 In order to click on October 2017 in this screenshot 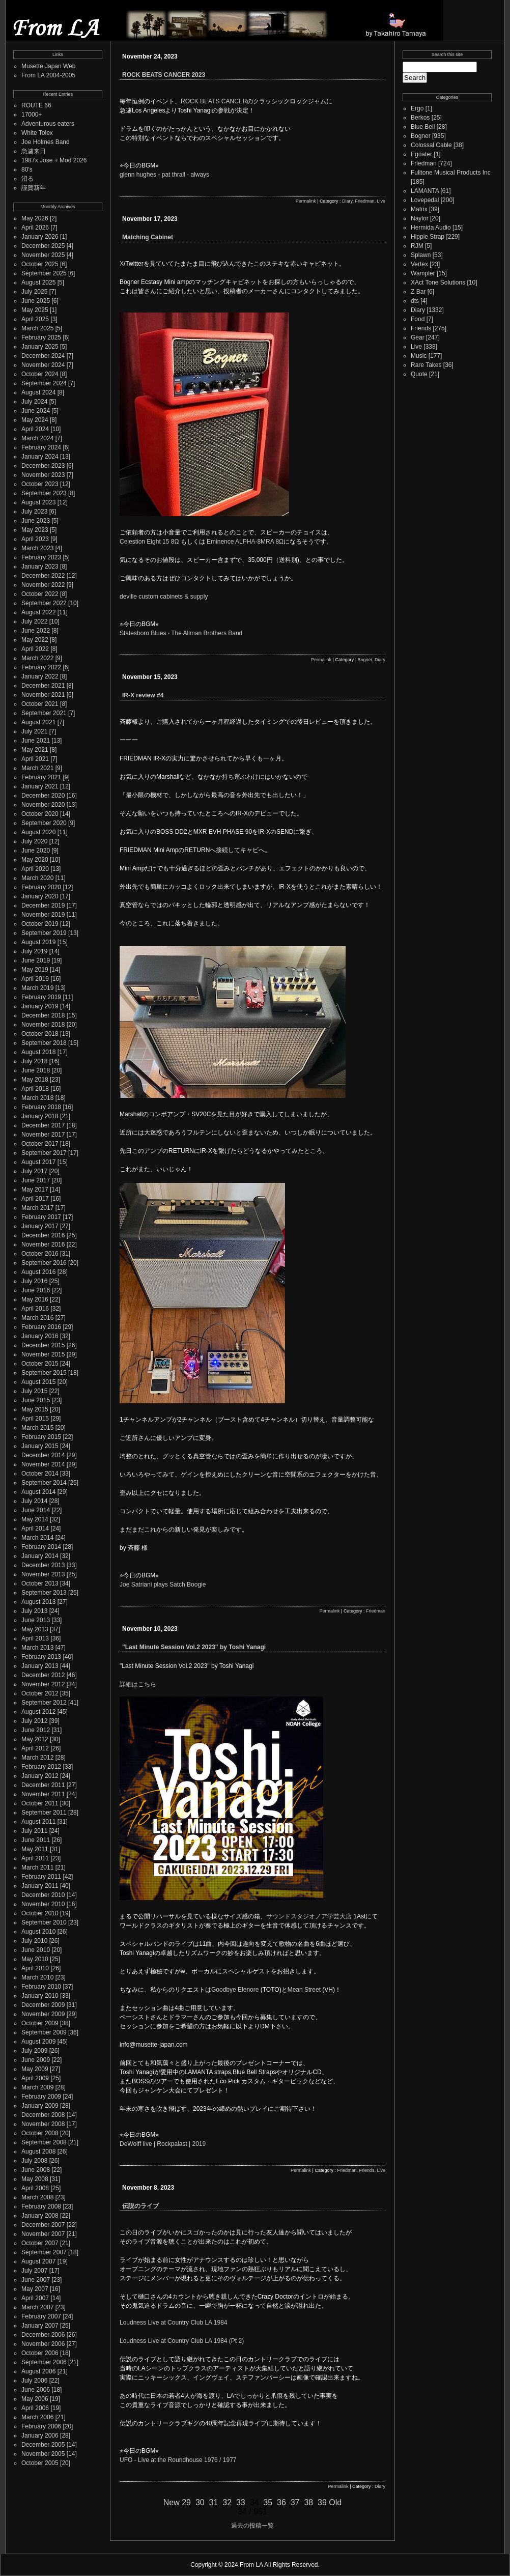, I will do `click(40, 1143)`.